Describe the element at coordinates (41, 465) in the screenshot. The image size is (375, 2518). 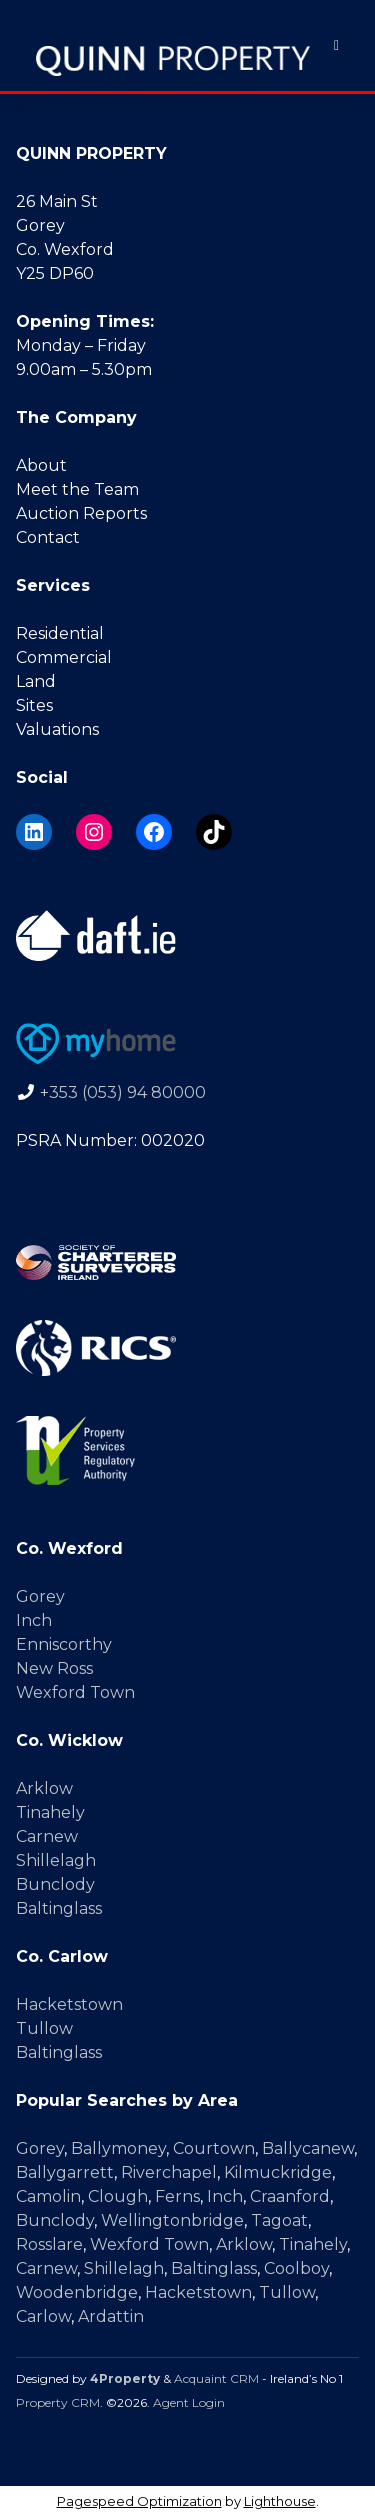
I see `About` at that location.